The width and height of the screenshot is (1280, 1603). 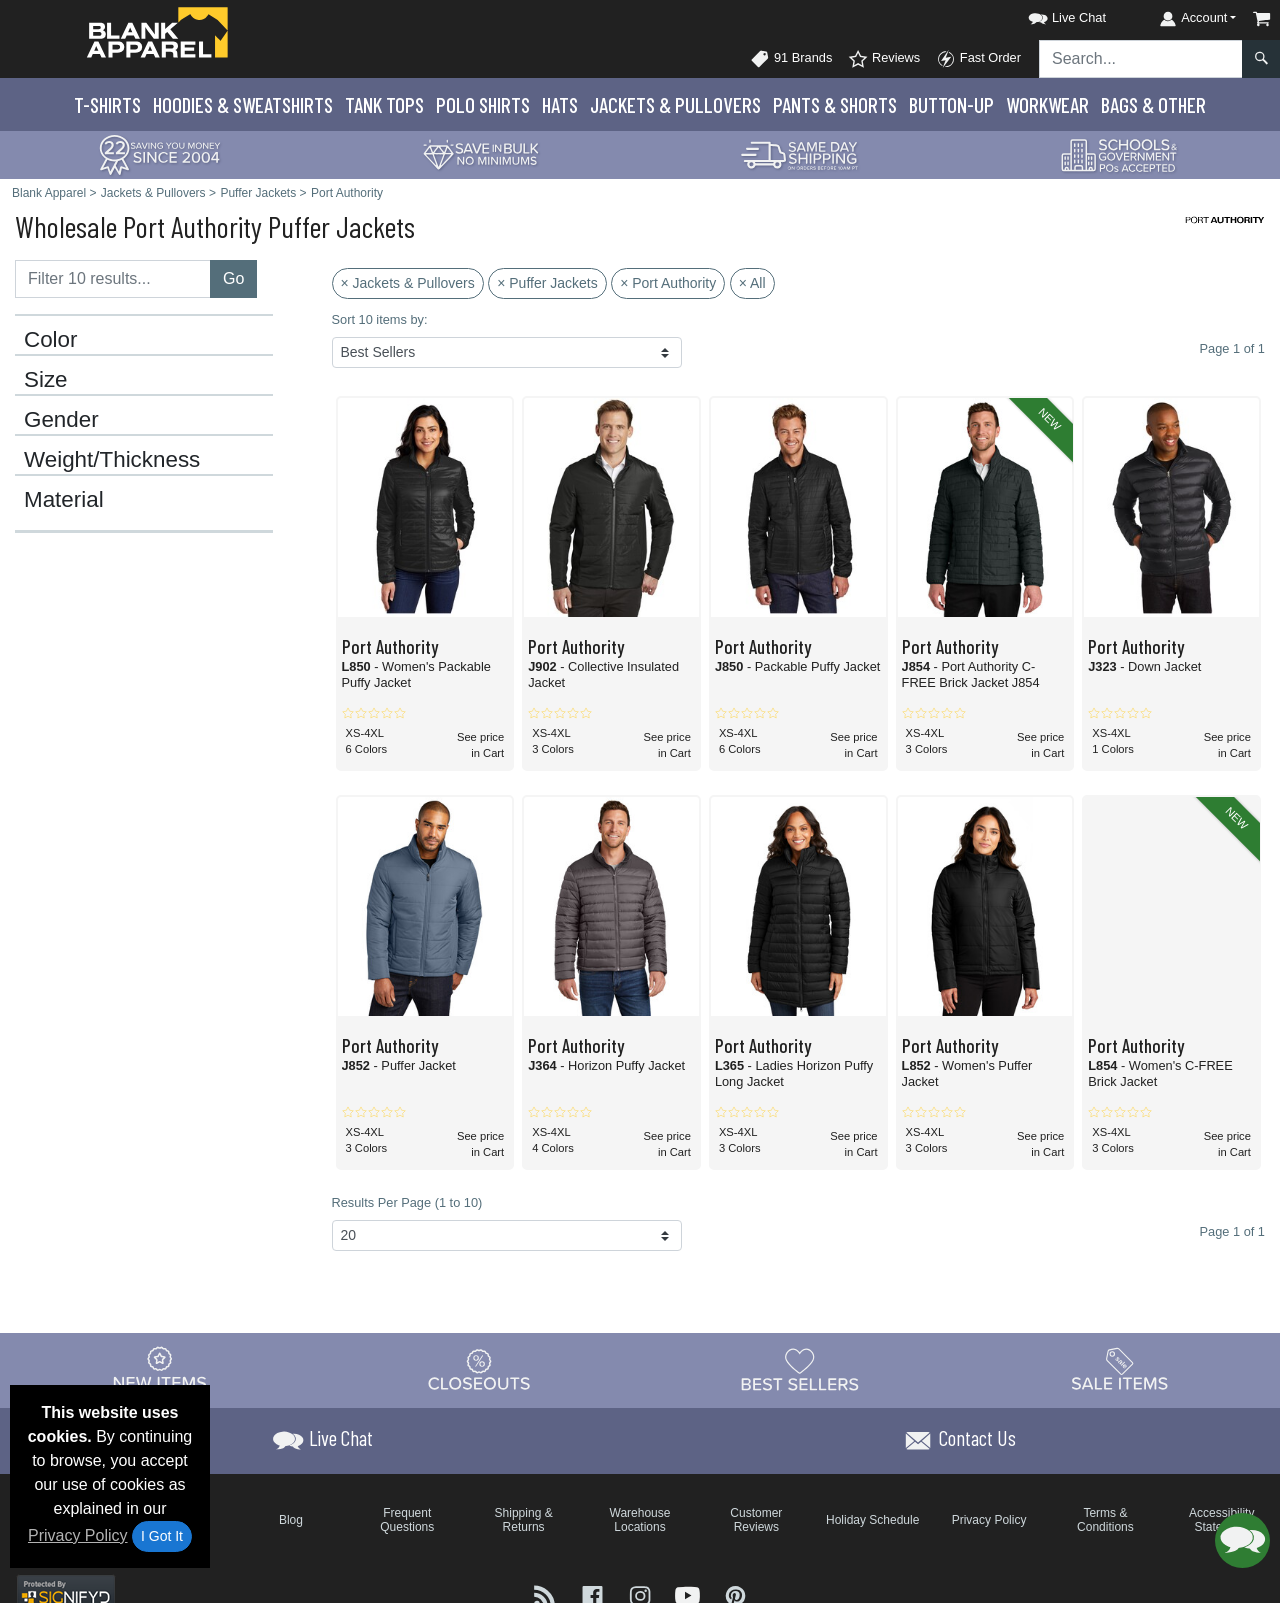 I want to click on Page 1 of 1, so click(x=1232, y=1231).